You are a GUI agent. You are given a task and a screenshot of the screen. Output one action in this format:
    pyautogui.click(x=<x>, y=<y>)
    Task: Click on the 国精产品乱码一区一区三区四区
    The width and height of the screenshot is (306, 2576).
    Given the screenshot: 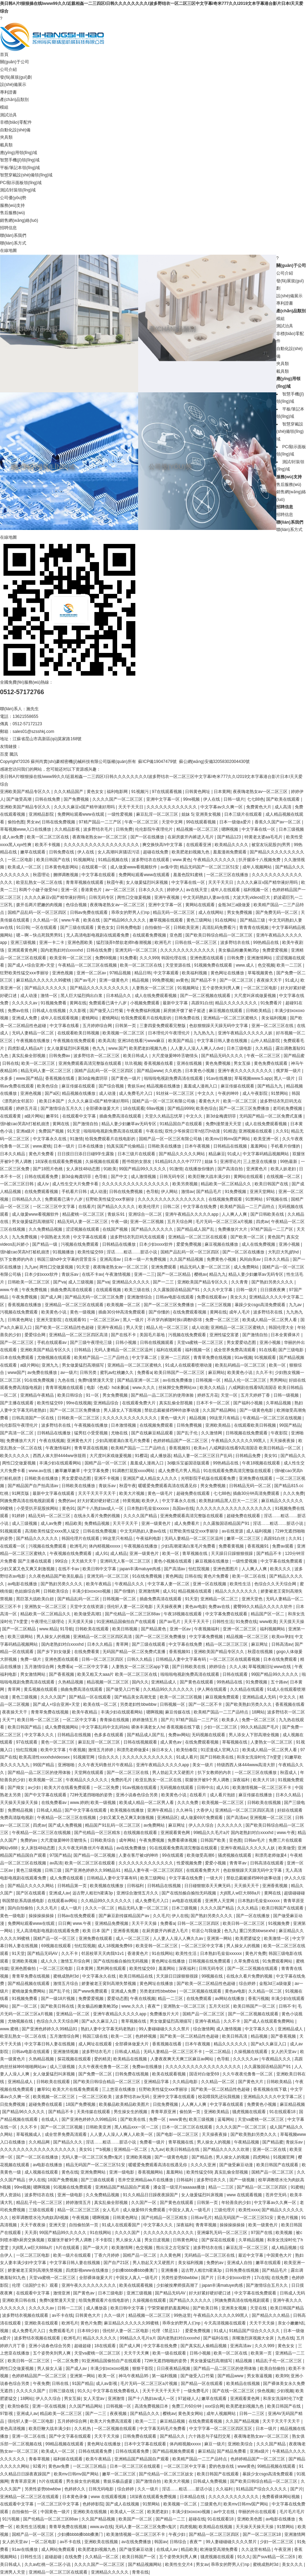 What is the action you would take?
    pyautogui.click(x=37, y=912)
    